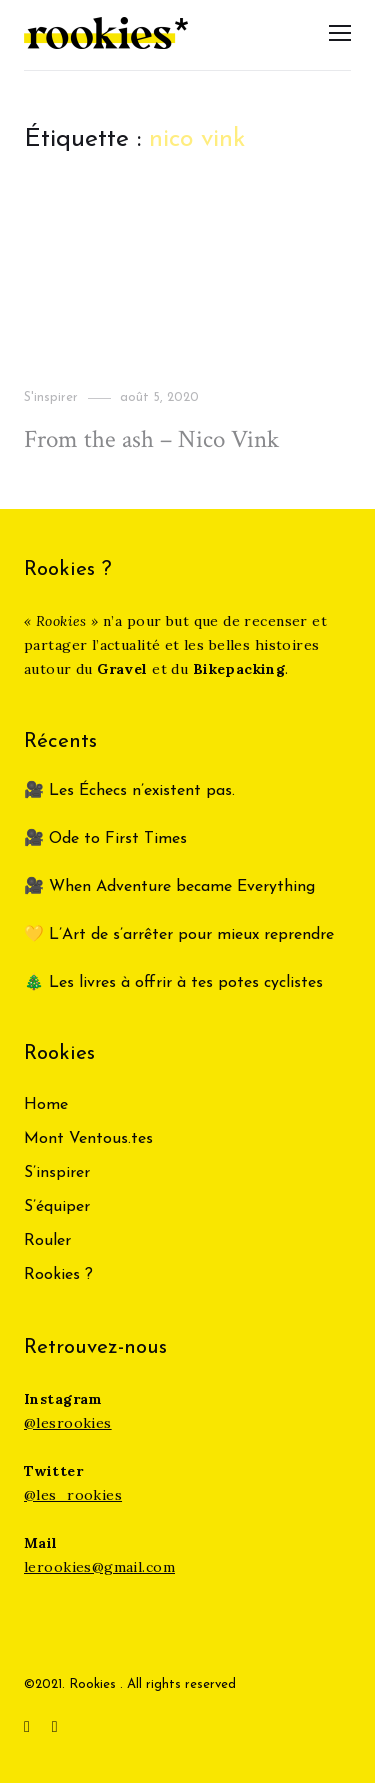 Image resolution: width=375 pixels, height=1783 pixels. I want to click on @les_rookies, so click(73, 1495).